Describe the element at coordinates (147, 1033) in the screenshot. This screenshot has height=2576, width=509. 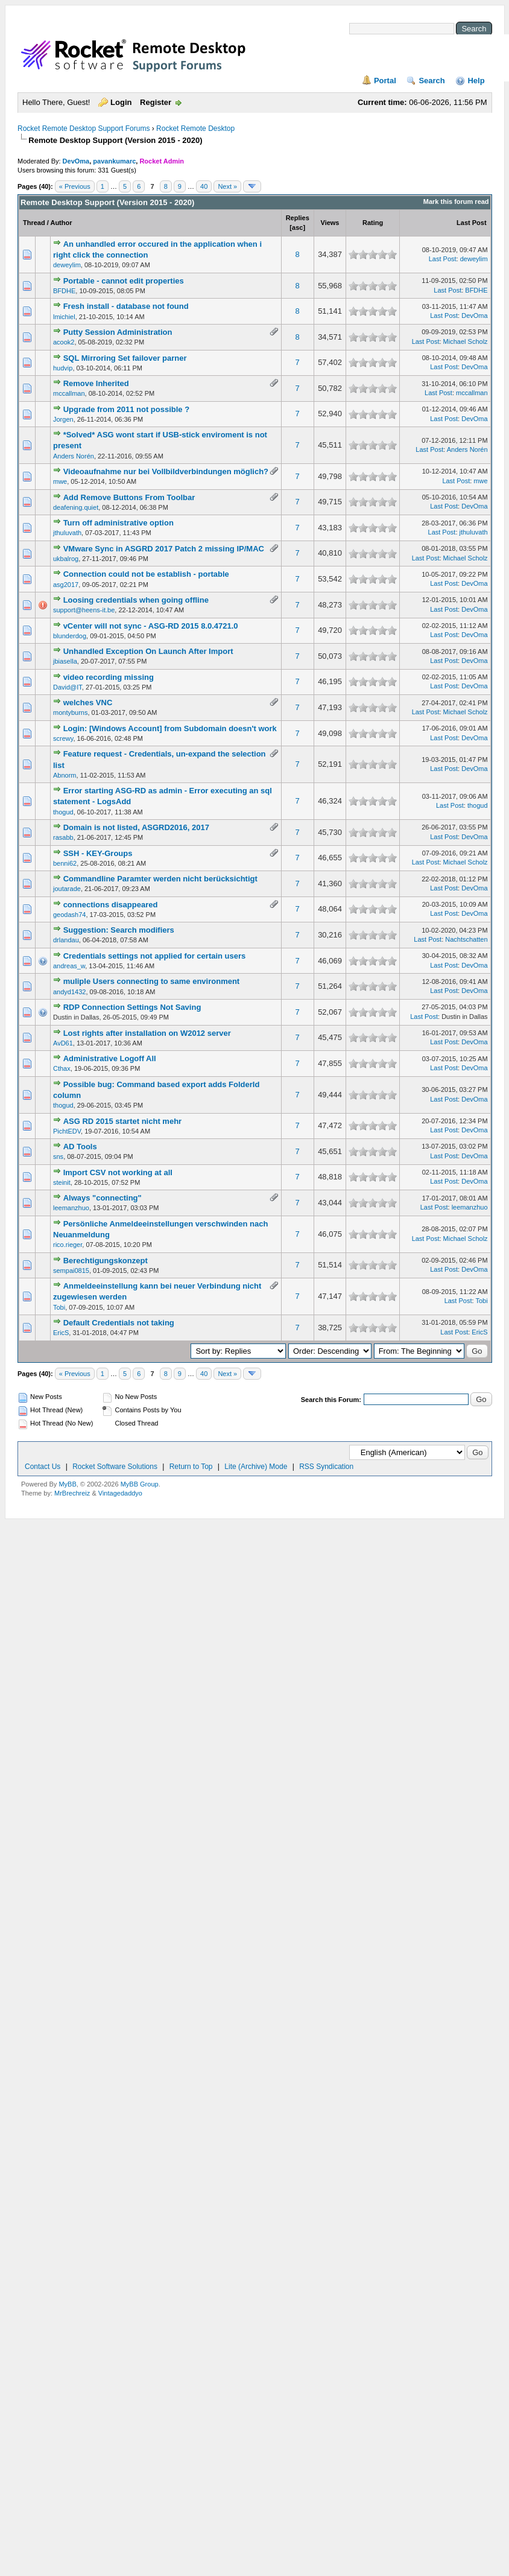
I see `Lost rights after installation on W2012 server` at that location.